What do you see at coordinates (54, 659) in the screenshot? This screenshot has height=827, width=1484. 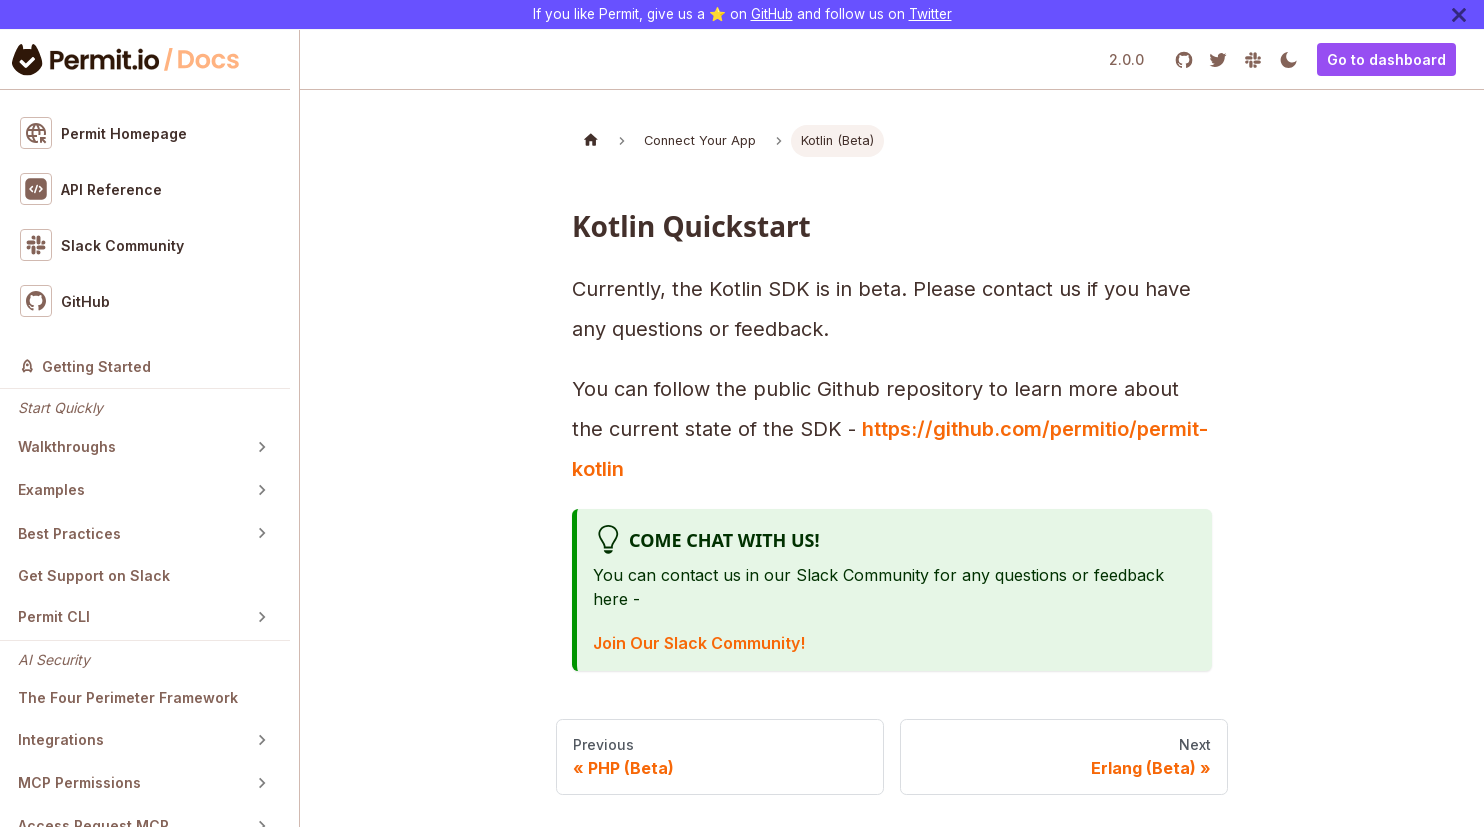 I see `AI Security` at bounding box center [54, 659].